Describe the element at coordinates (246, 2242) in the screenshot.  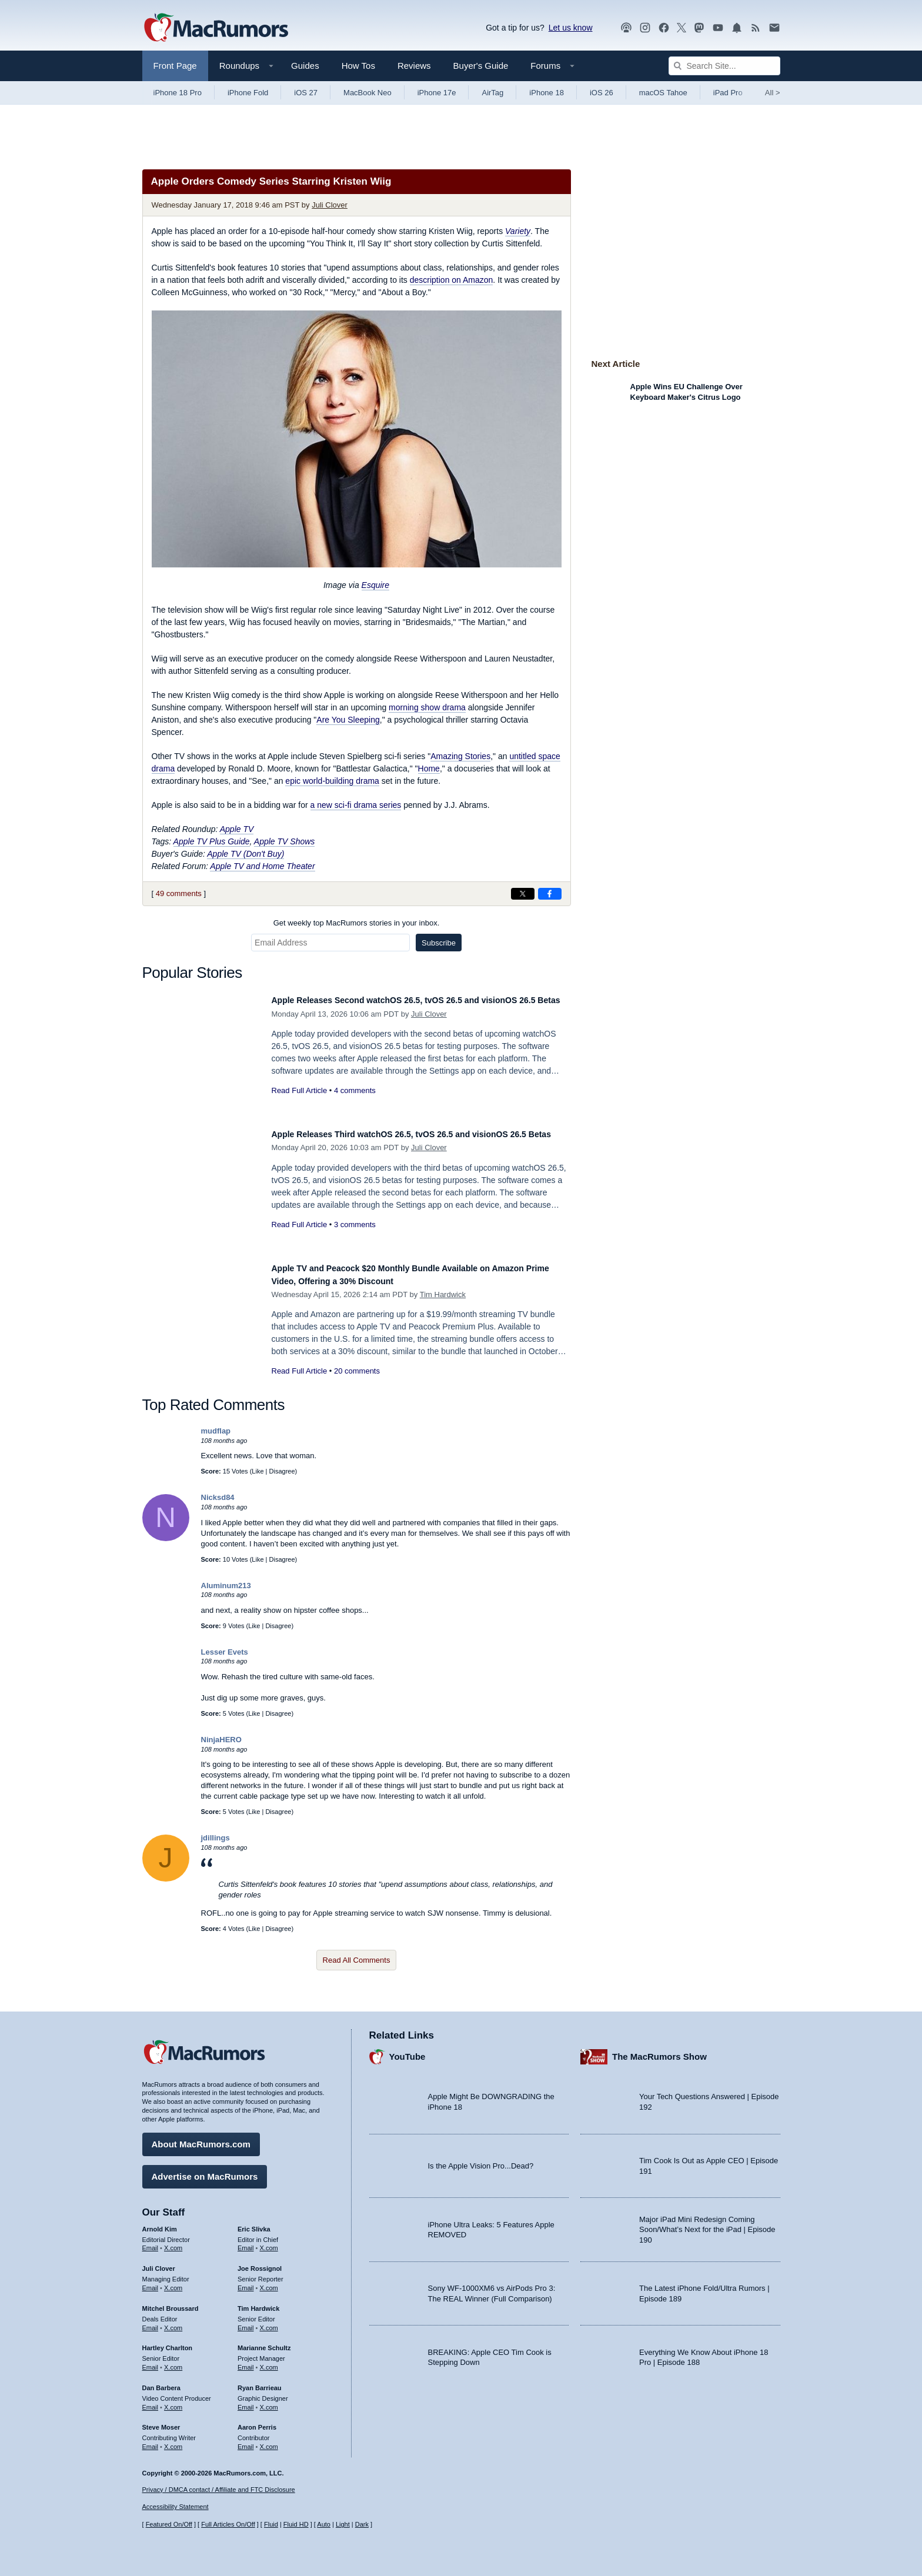
I see `Email [Email Eric Slivka in email client]` at that location.